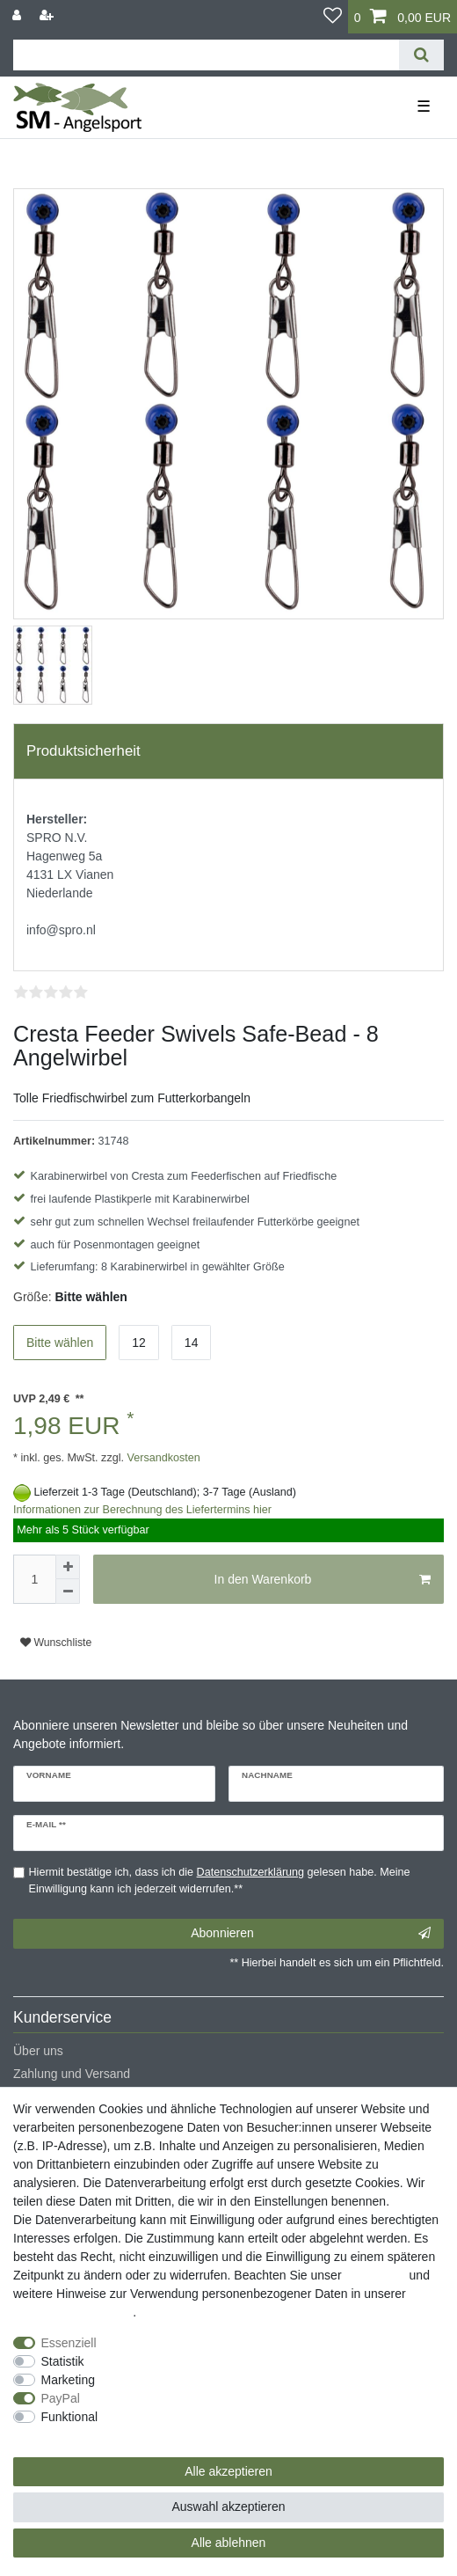  Describe the element at coordinates (67, 1567) in the screenshot. I see `[Menge erhöhen]` at that location.